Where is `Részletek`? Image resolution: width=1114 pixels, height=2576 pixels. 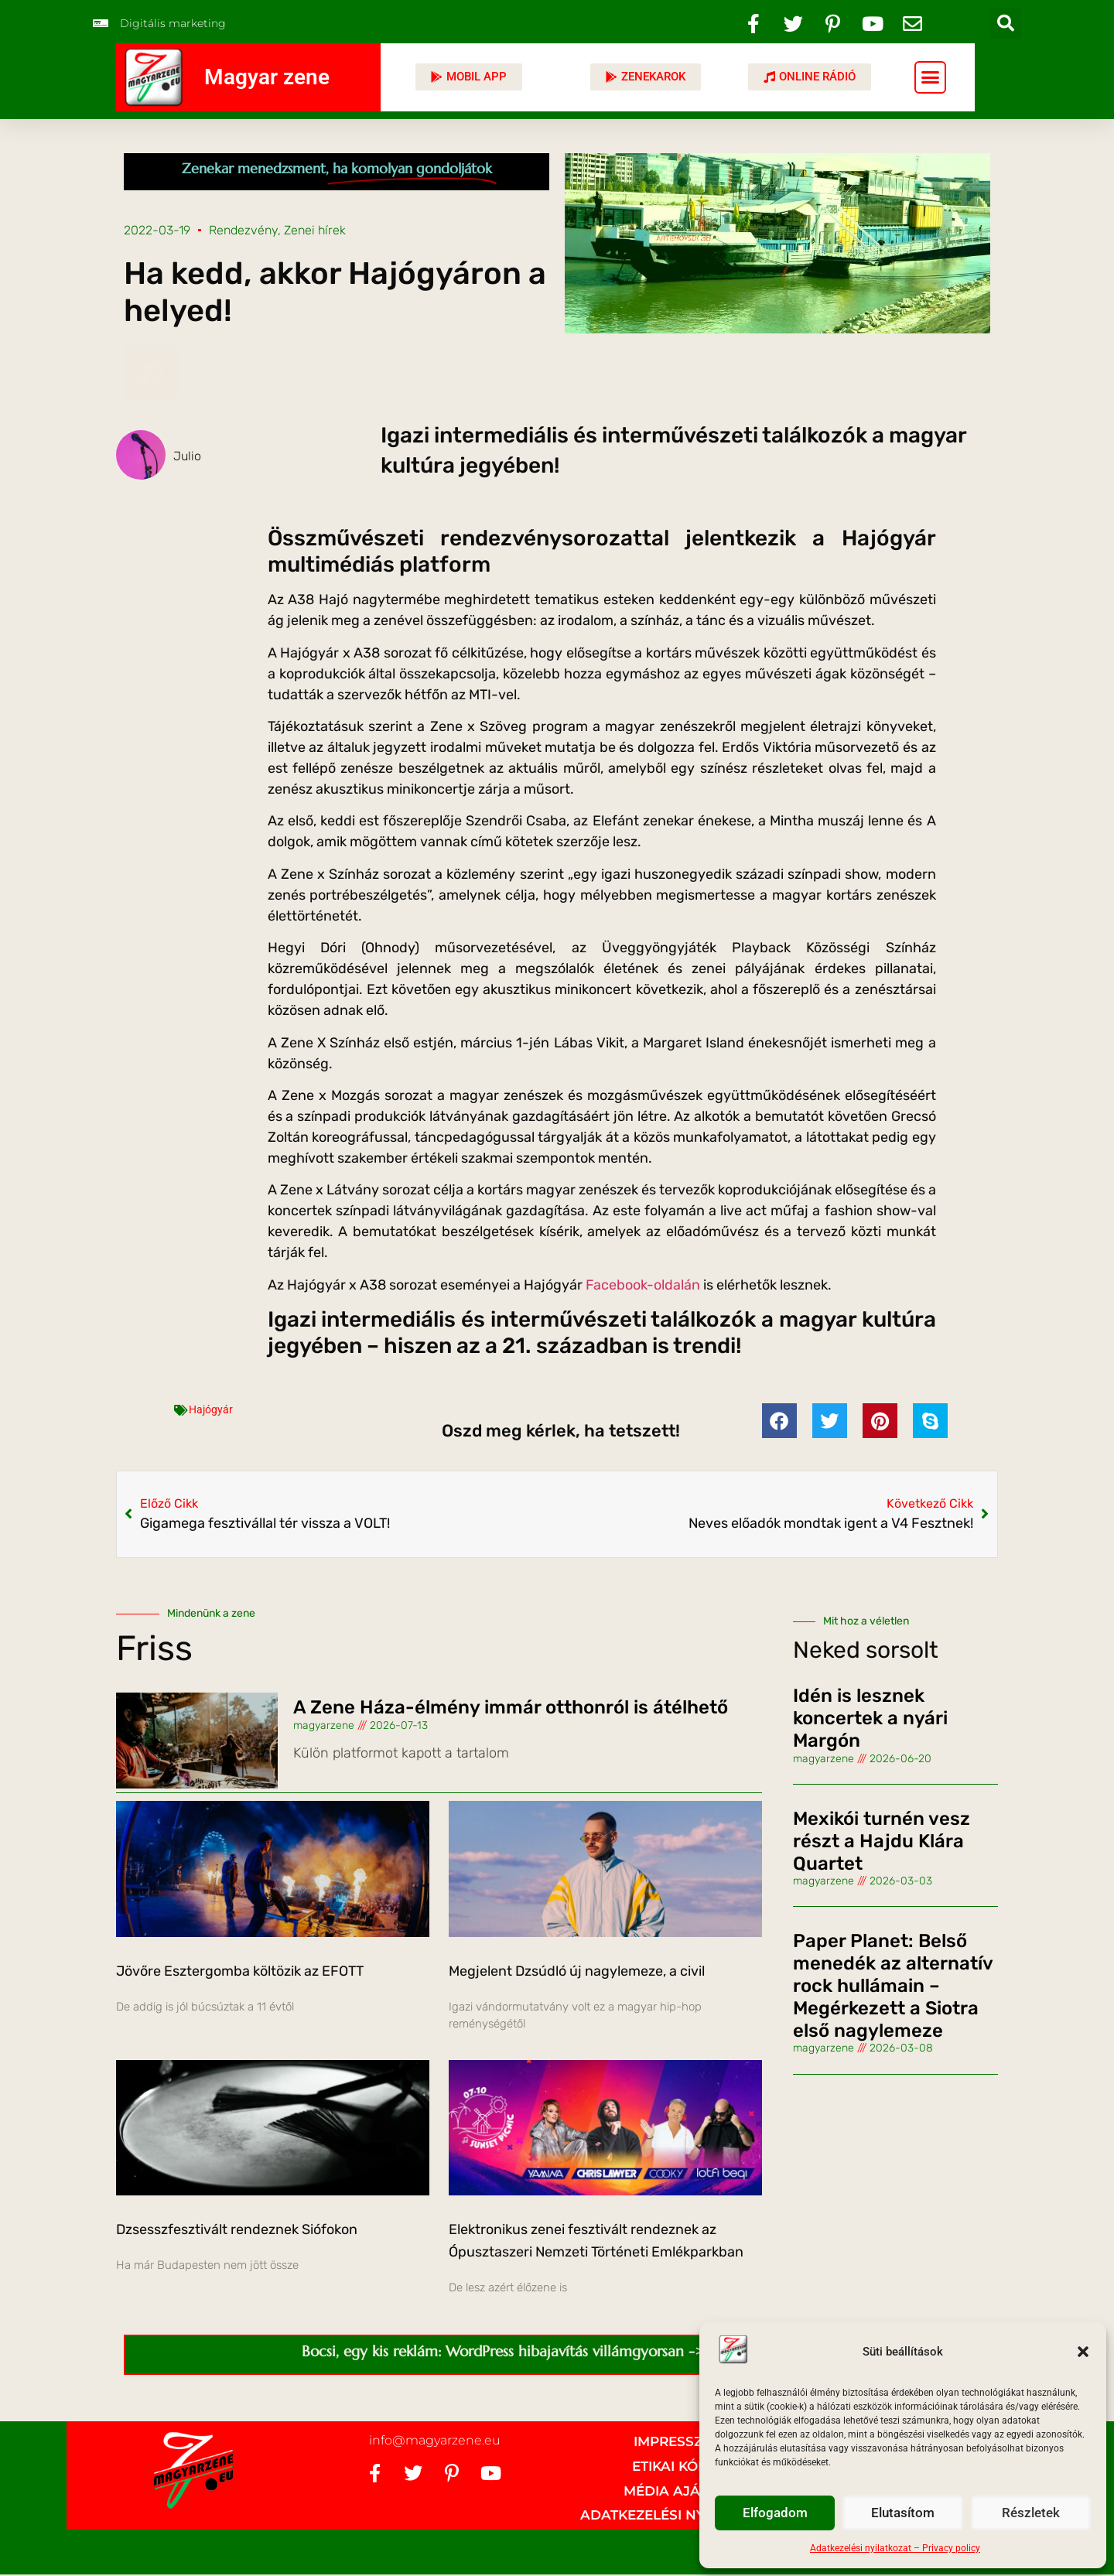 Részletek is located at coordinates (1030, 2513).